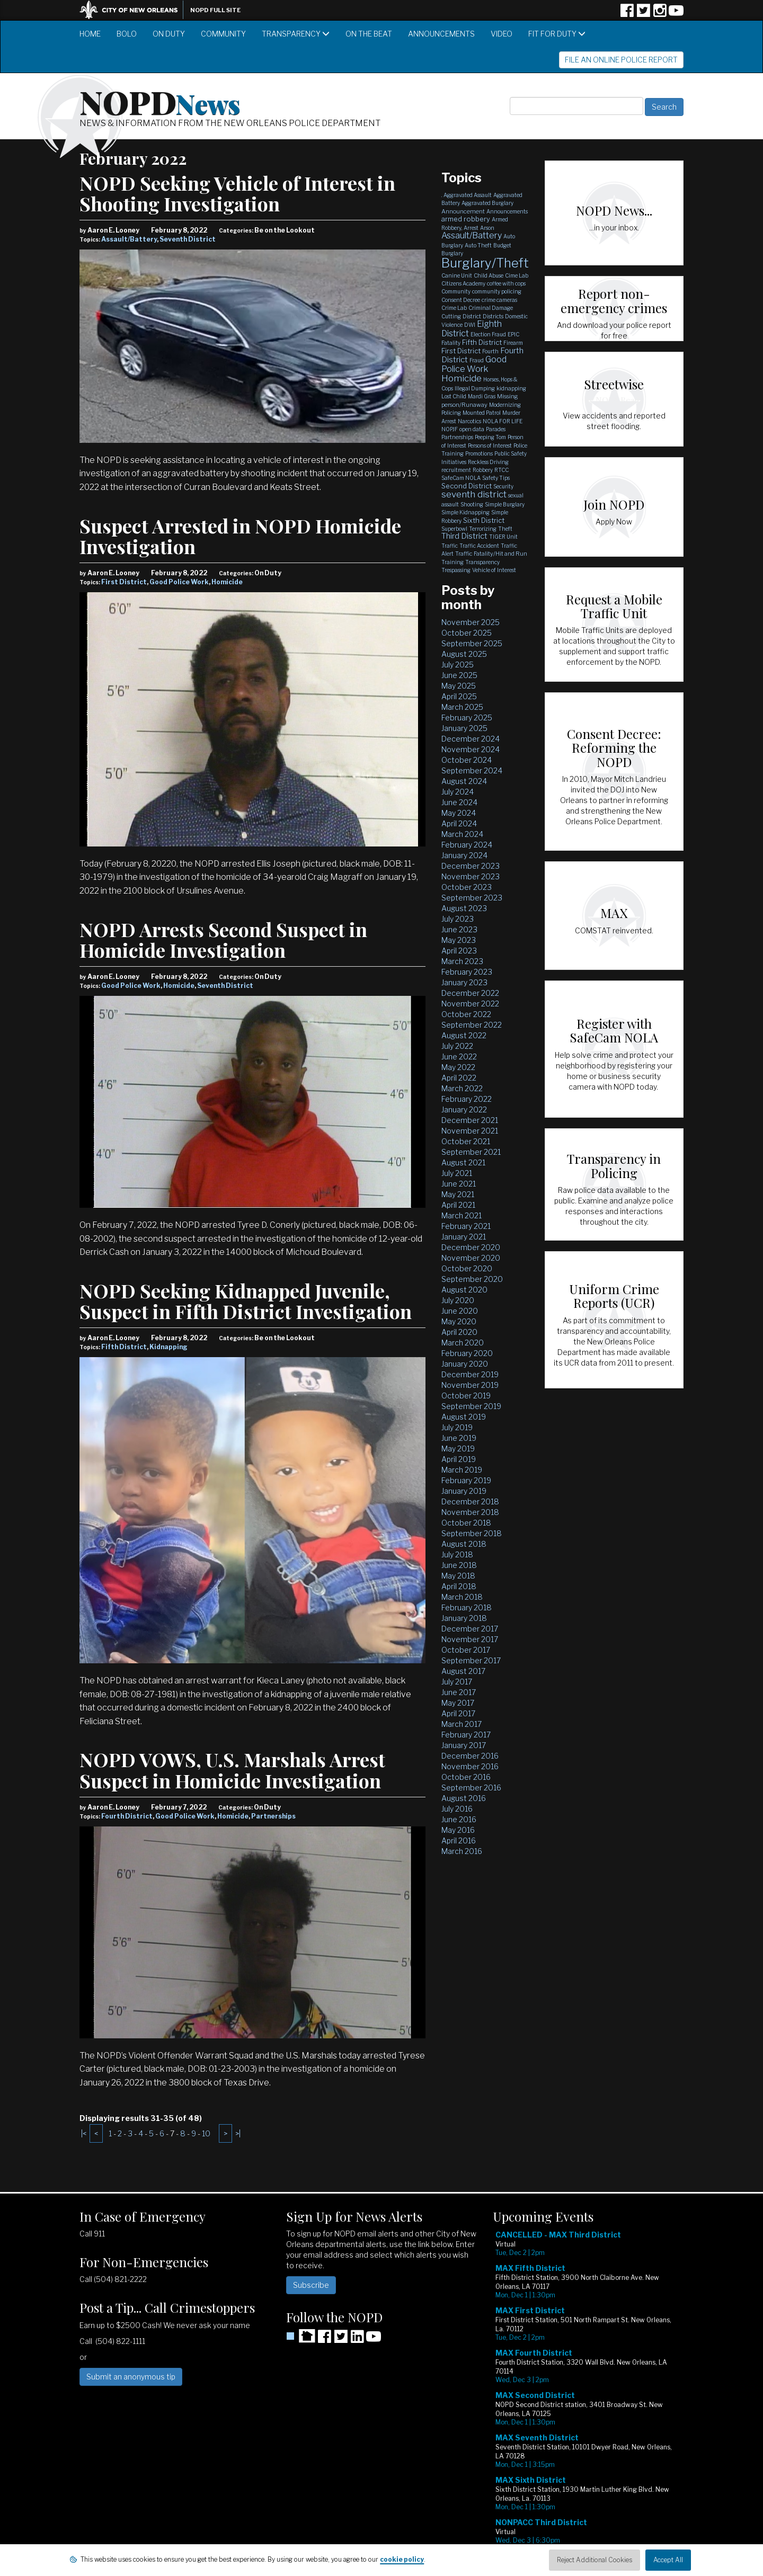  I want to click on NOPD Seeking Vehicle of Interest in Shooting Investigation, so click(237, 193).